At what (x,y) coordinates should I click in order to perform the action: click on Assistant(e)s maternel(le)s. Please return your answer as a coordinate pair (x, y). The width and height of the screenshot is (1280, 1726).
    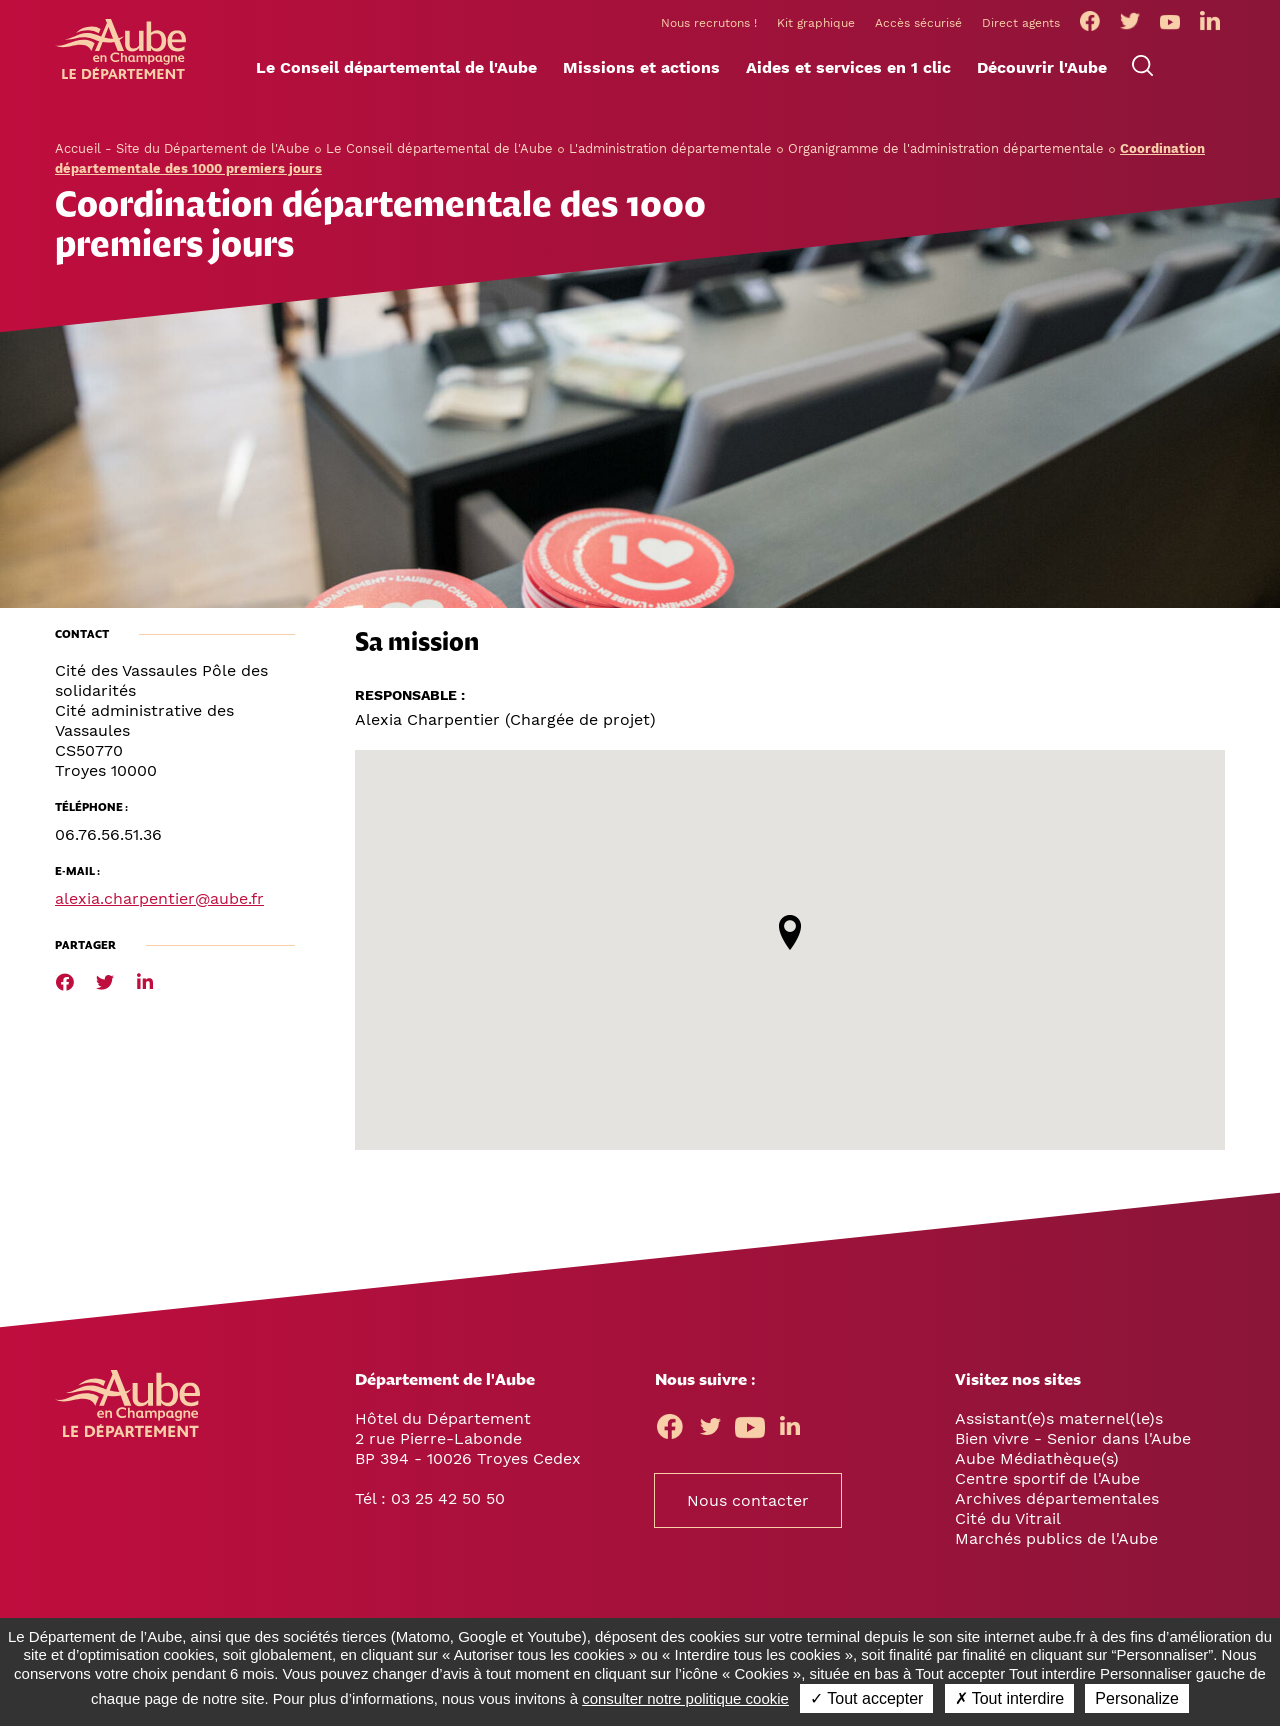
    Looking at the image, I should click on (1059, 1450).